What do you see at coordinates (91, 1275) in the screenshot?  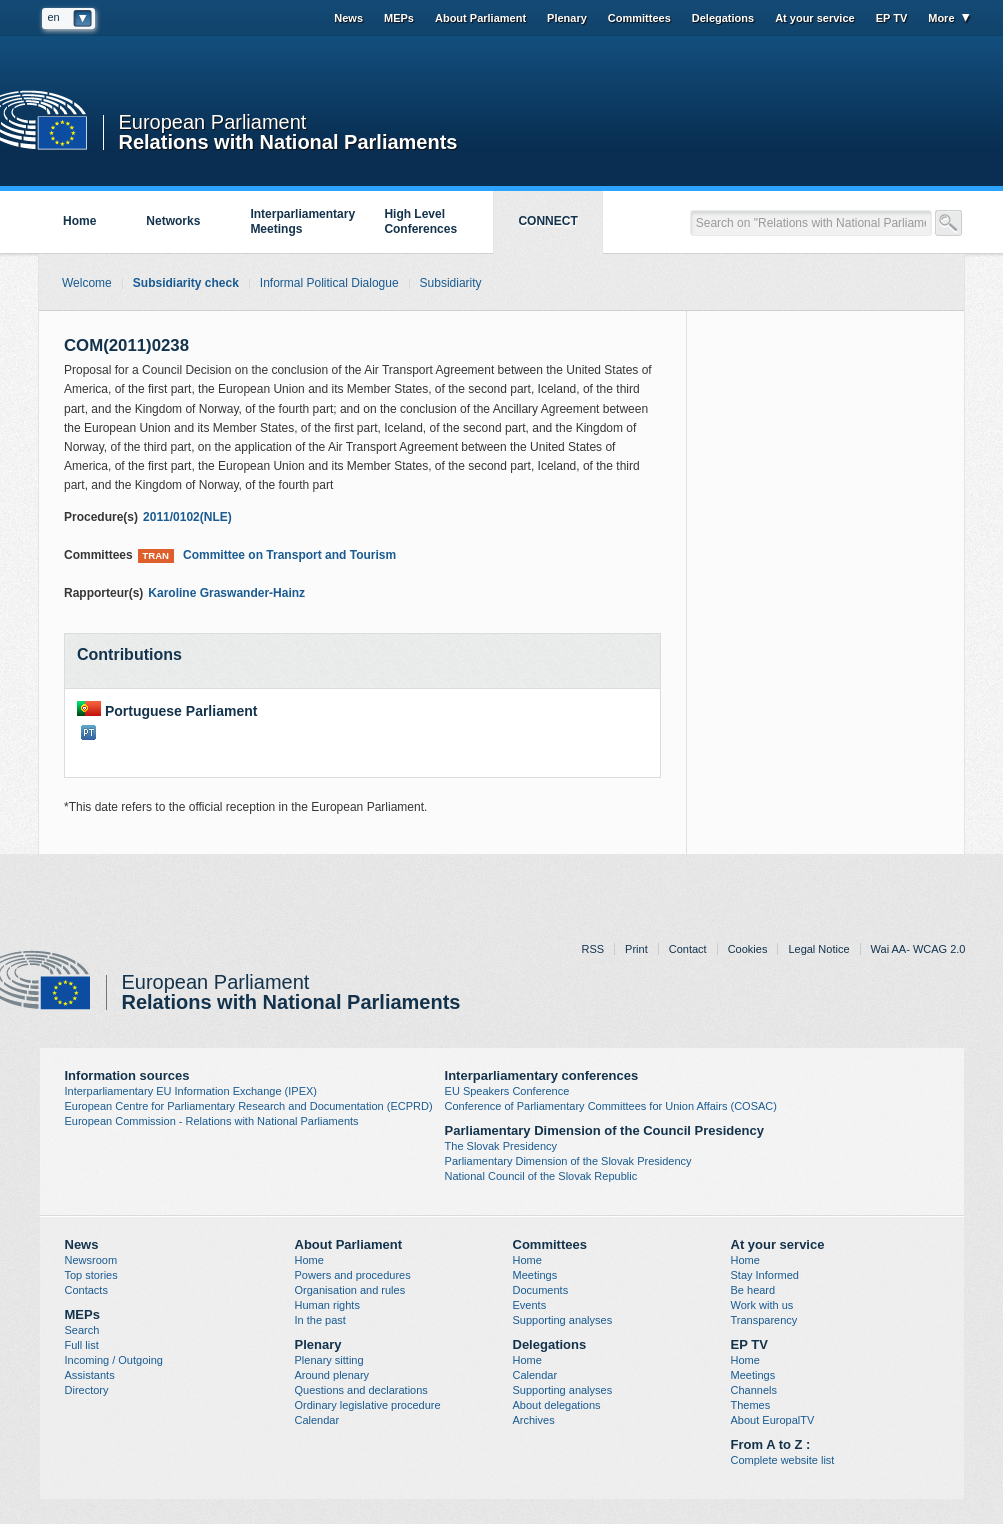 I see `Top stories` at bounding box center [91, 1275].